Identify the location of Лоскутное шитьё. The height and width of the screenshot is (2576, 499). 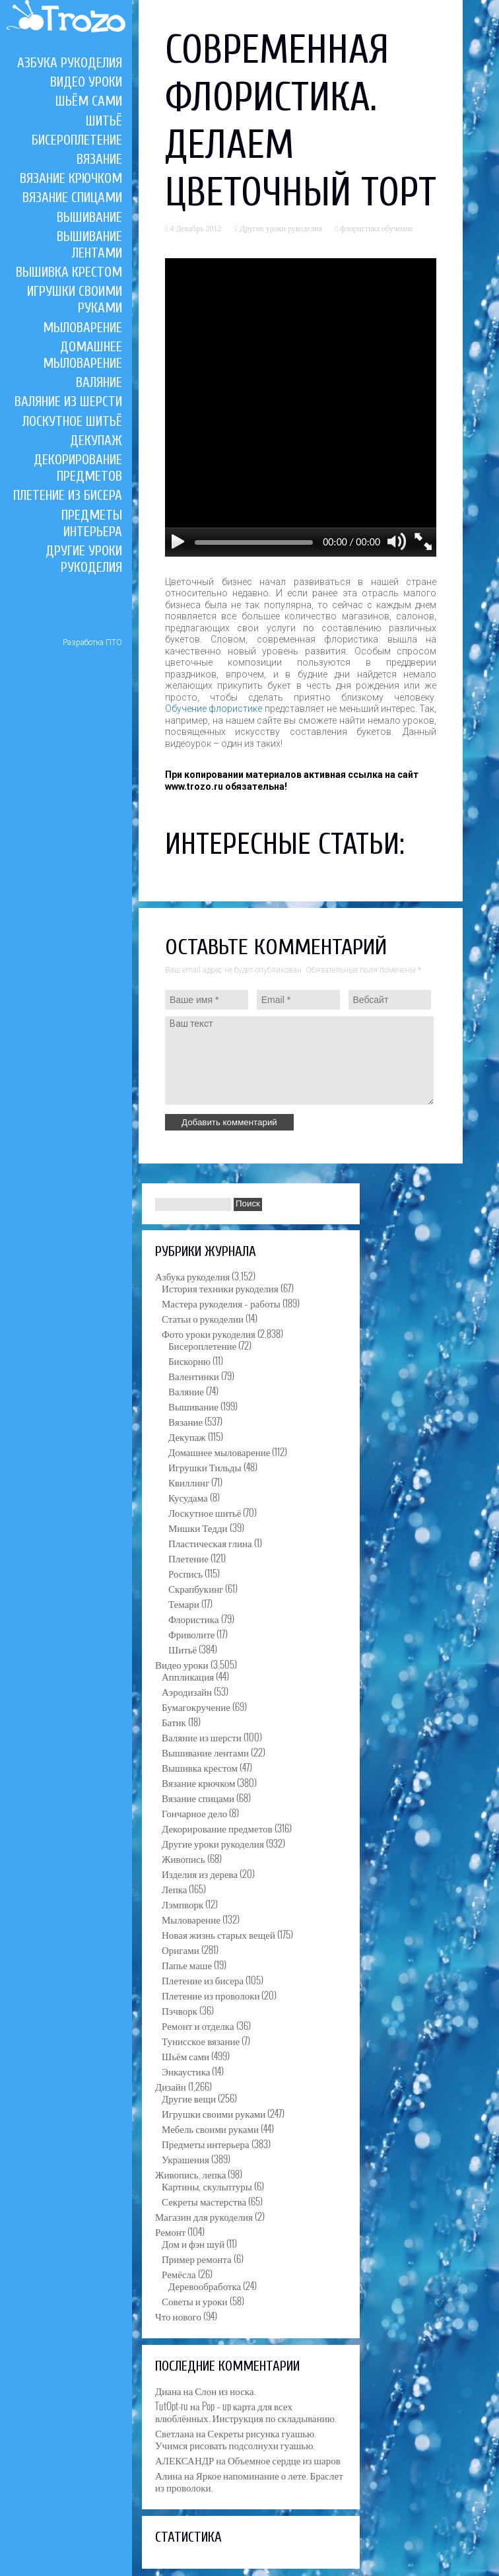
(72, 421).